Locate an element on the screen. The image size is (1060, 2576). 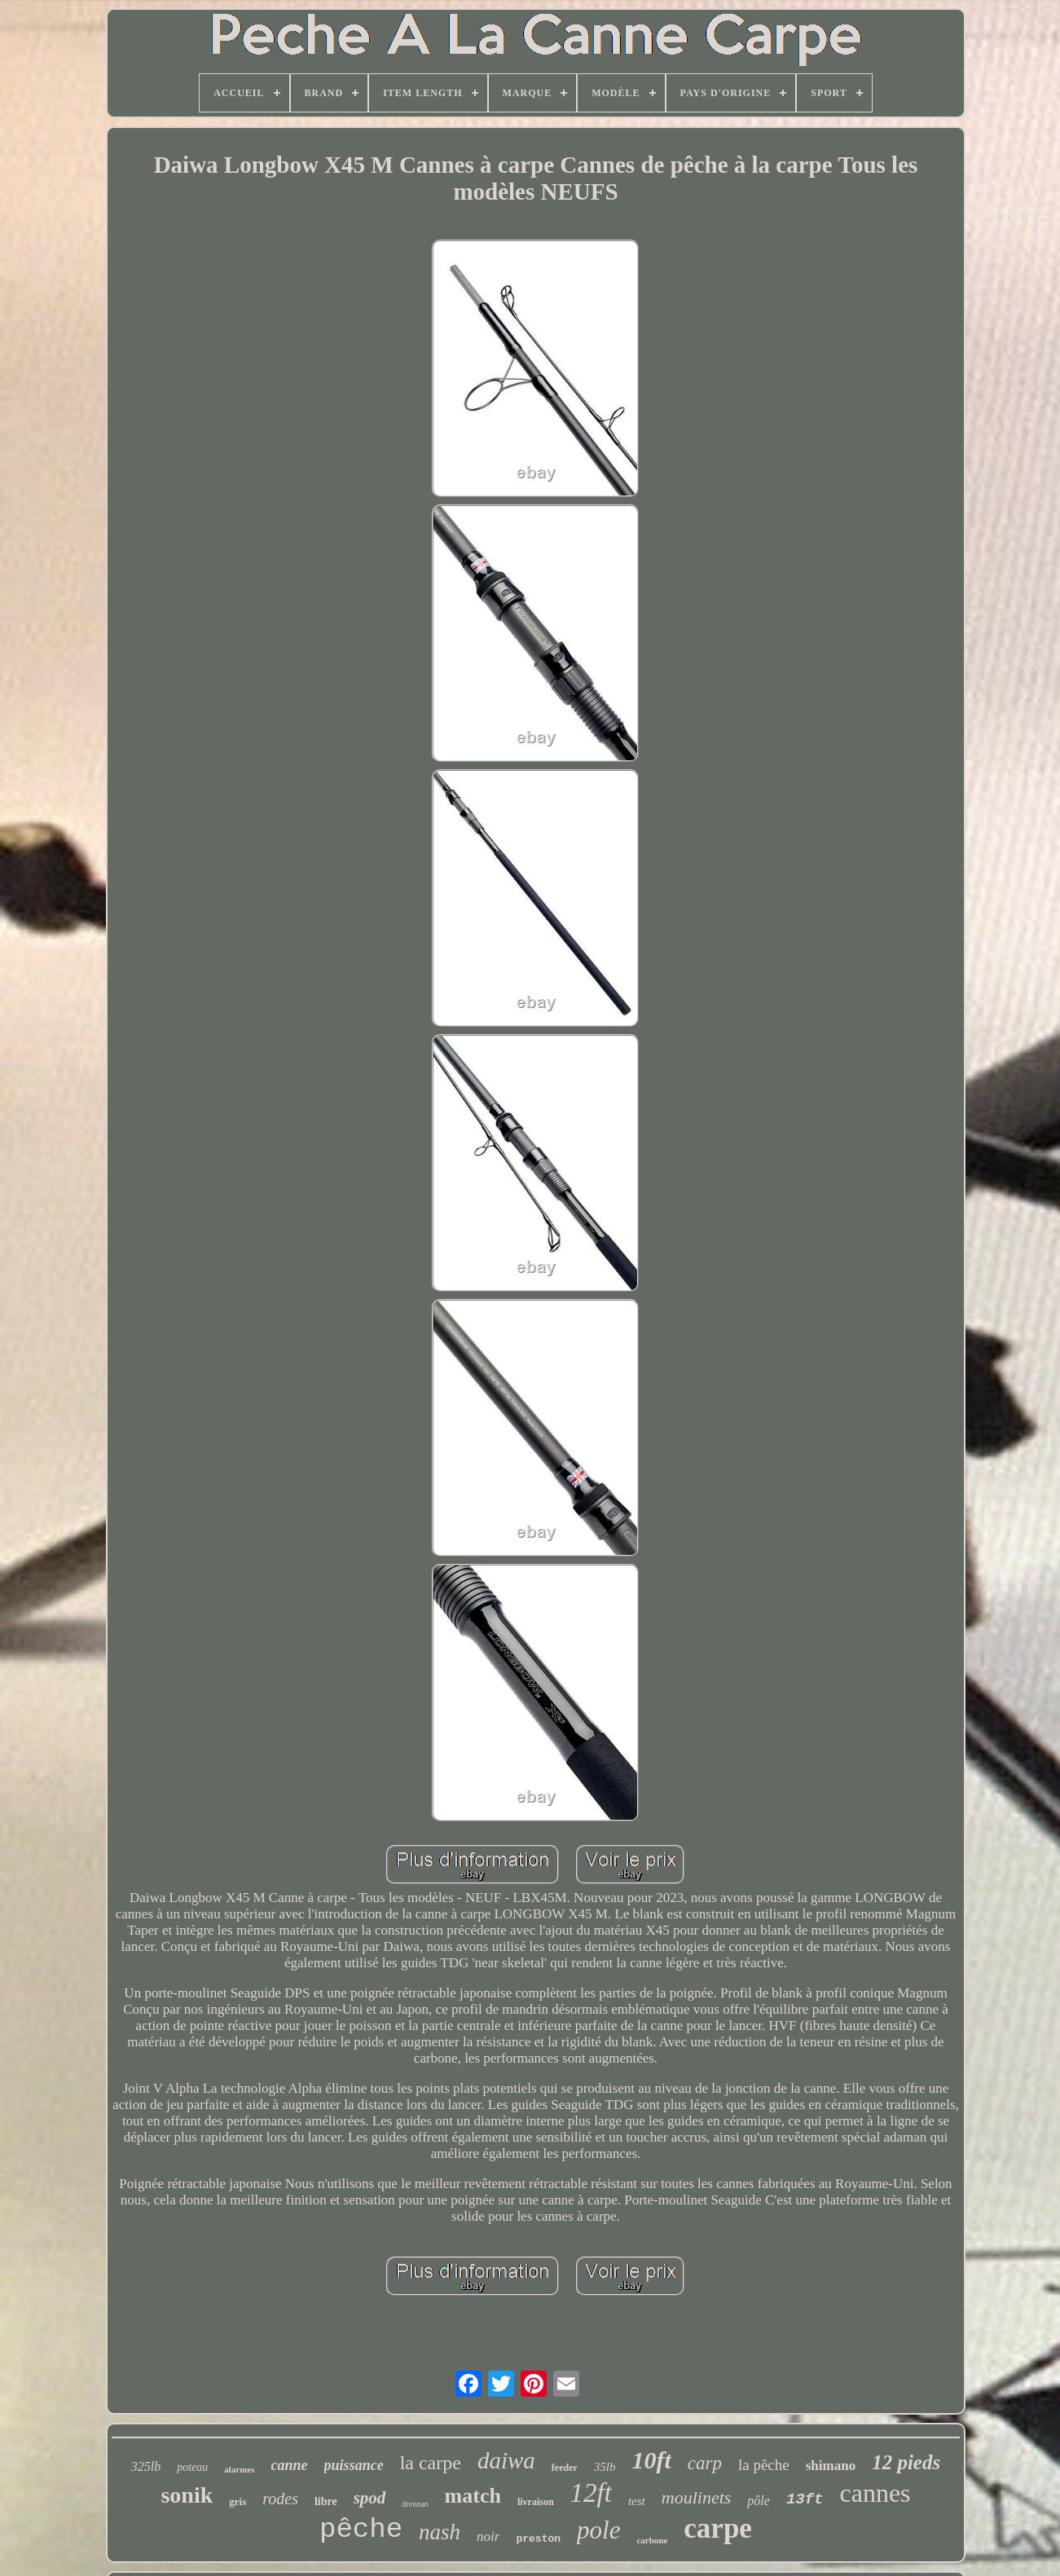
test is located at coordinates (636, 2501).